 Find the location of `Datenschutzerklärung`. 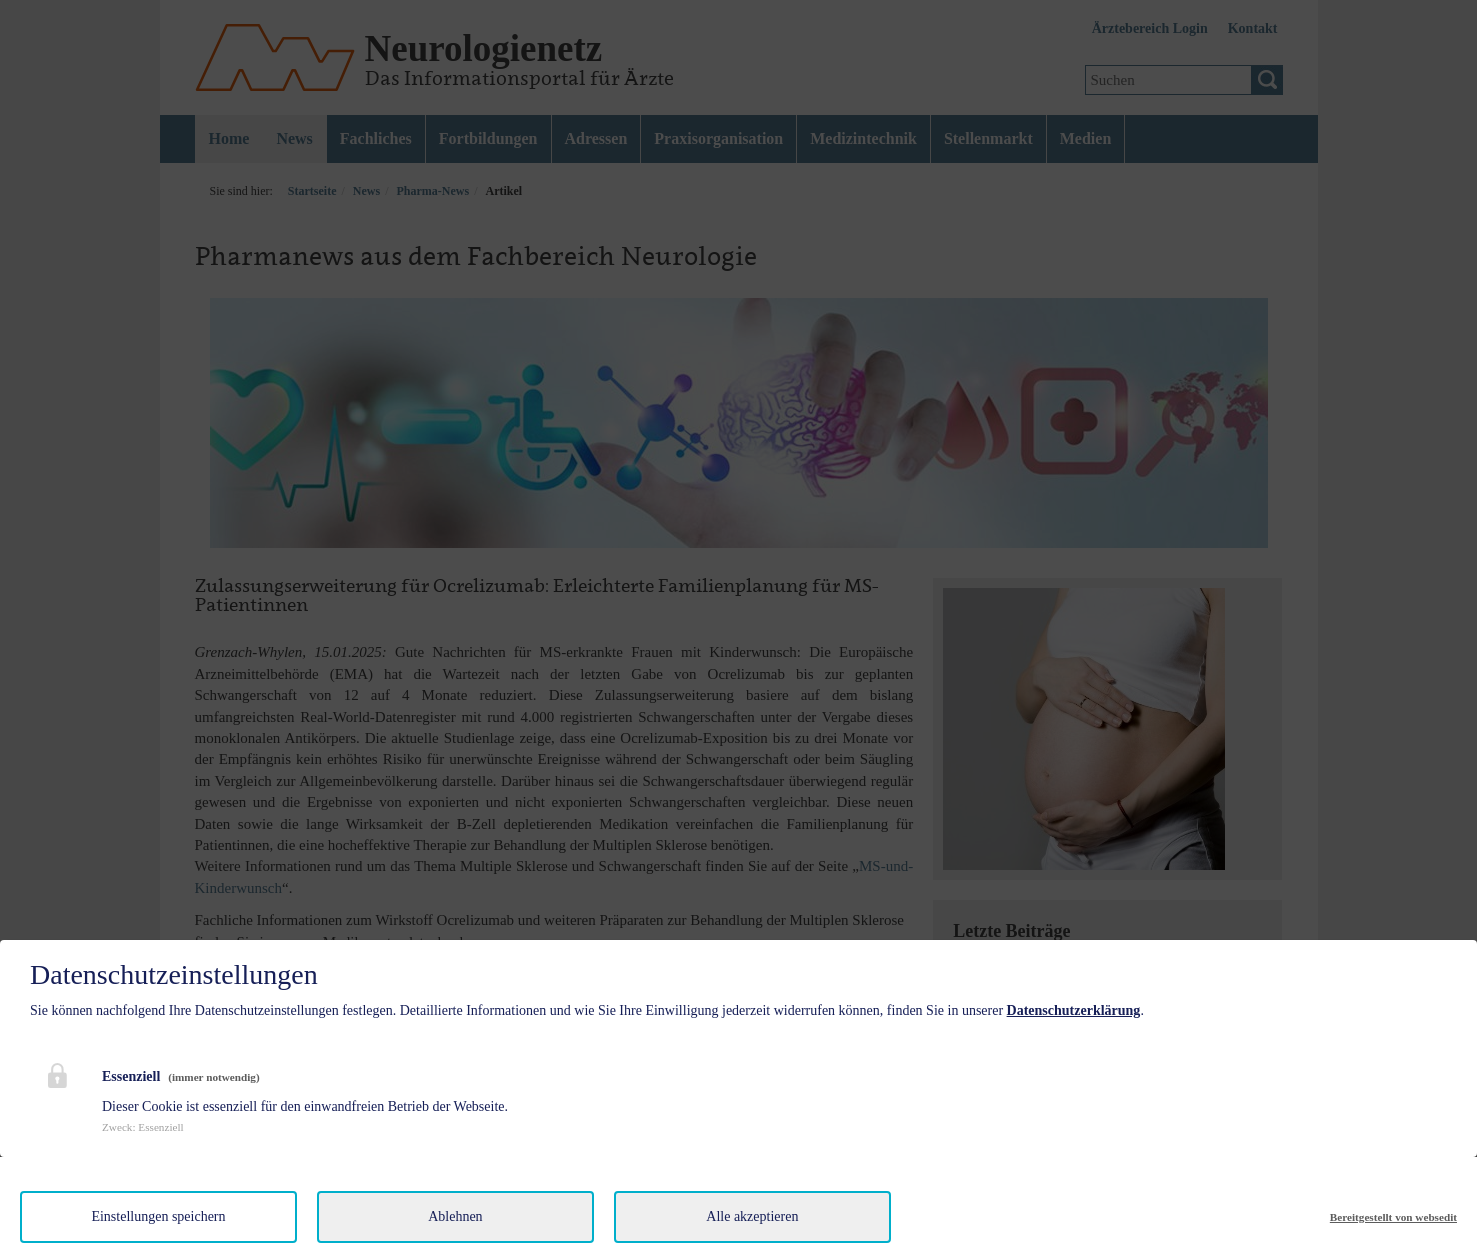

Datenschutzerklärung is located at coordinates (1074, 1010).